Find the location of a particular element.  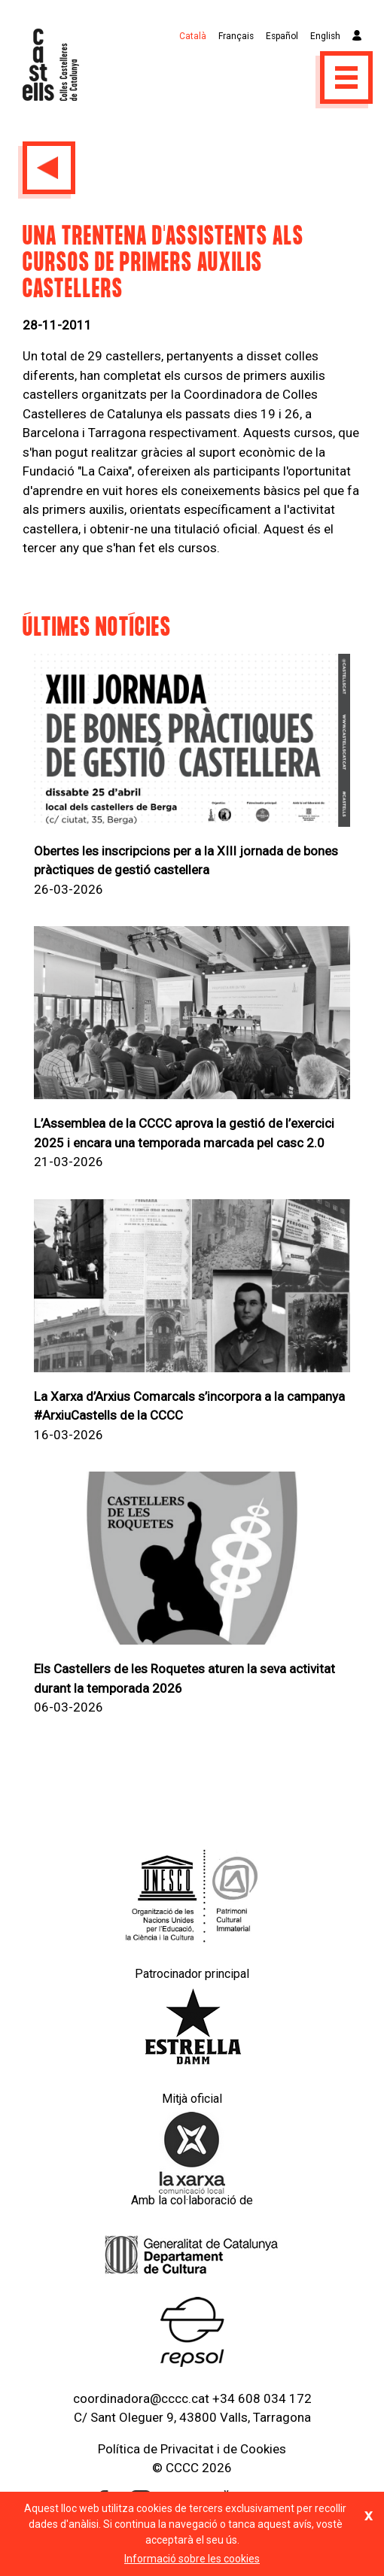

Cookies is located at coordinates (263, 2448).